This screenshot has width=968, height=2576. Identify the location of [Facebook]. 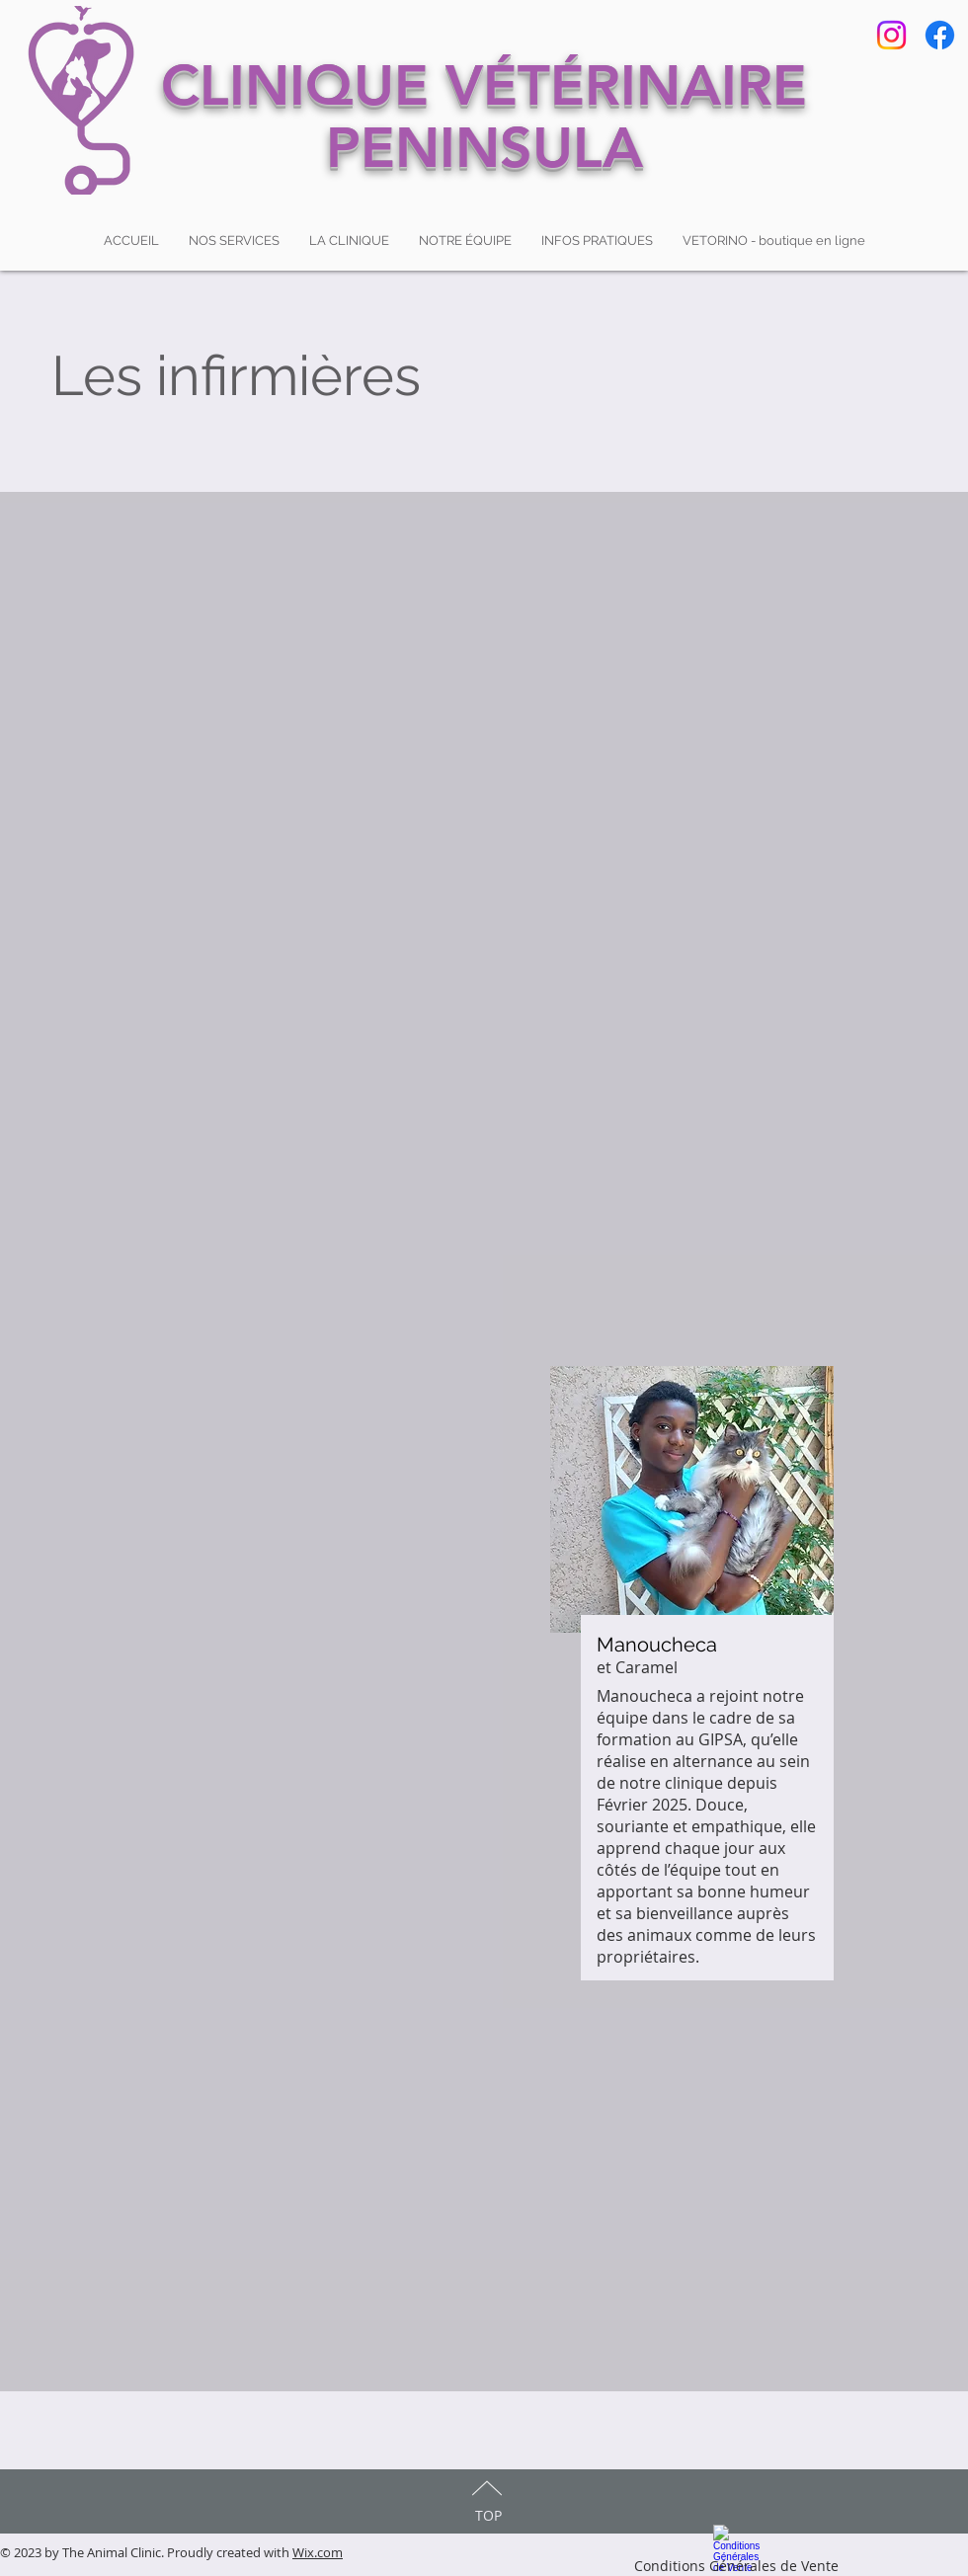
(940, 35).